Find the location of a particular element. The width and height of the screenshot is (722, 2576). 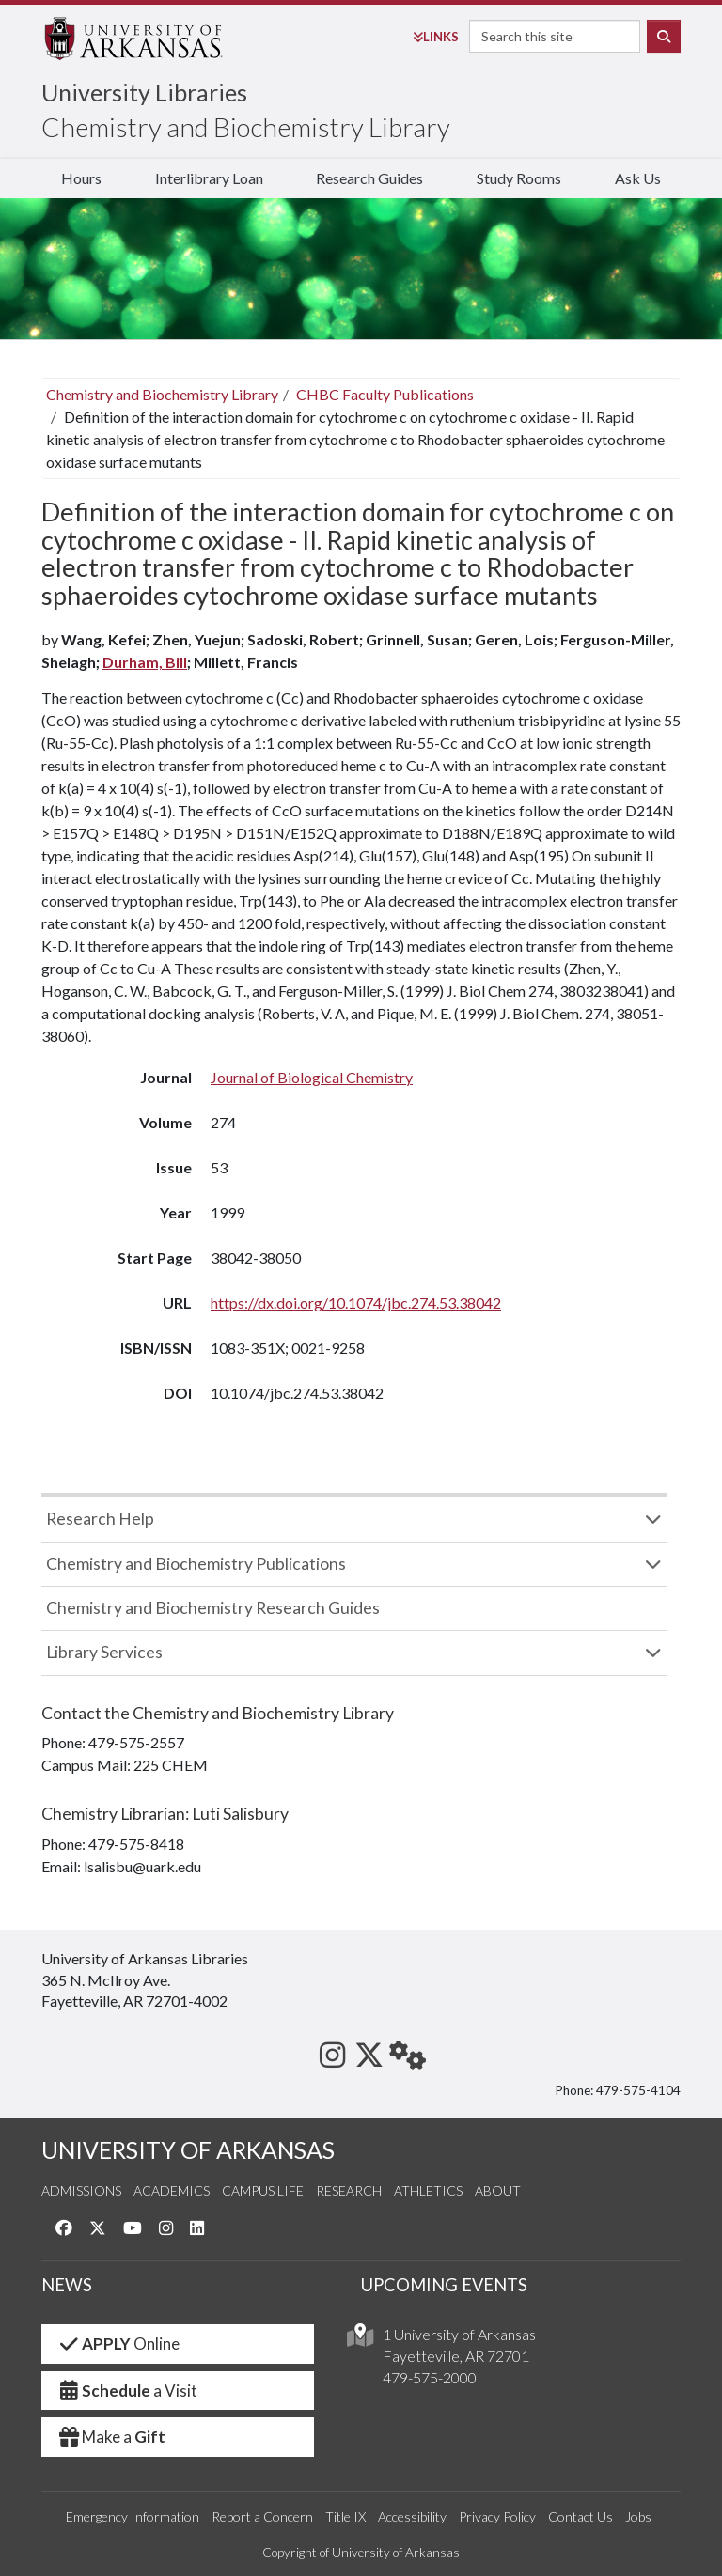

Report a Concern is located at coordinates (262, 2516).